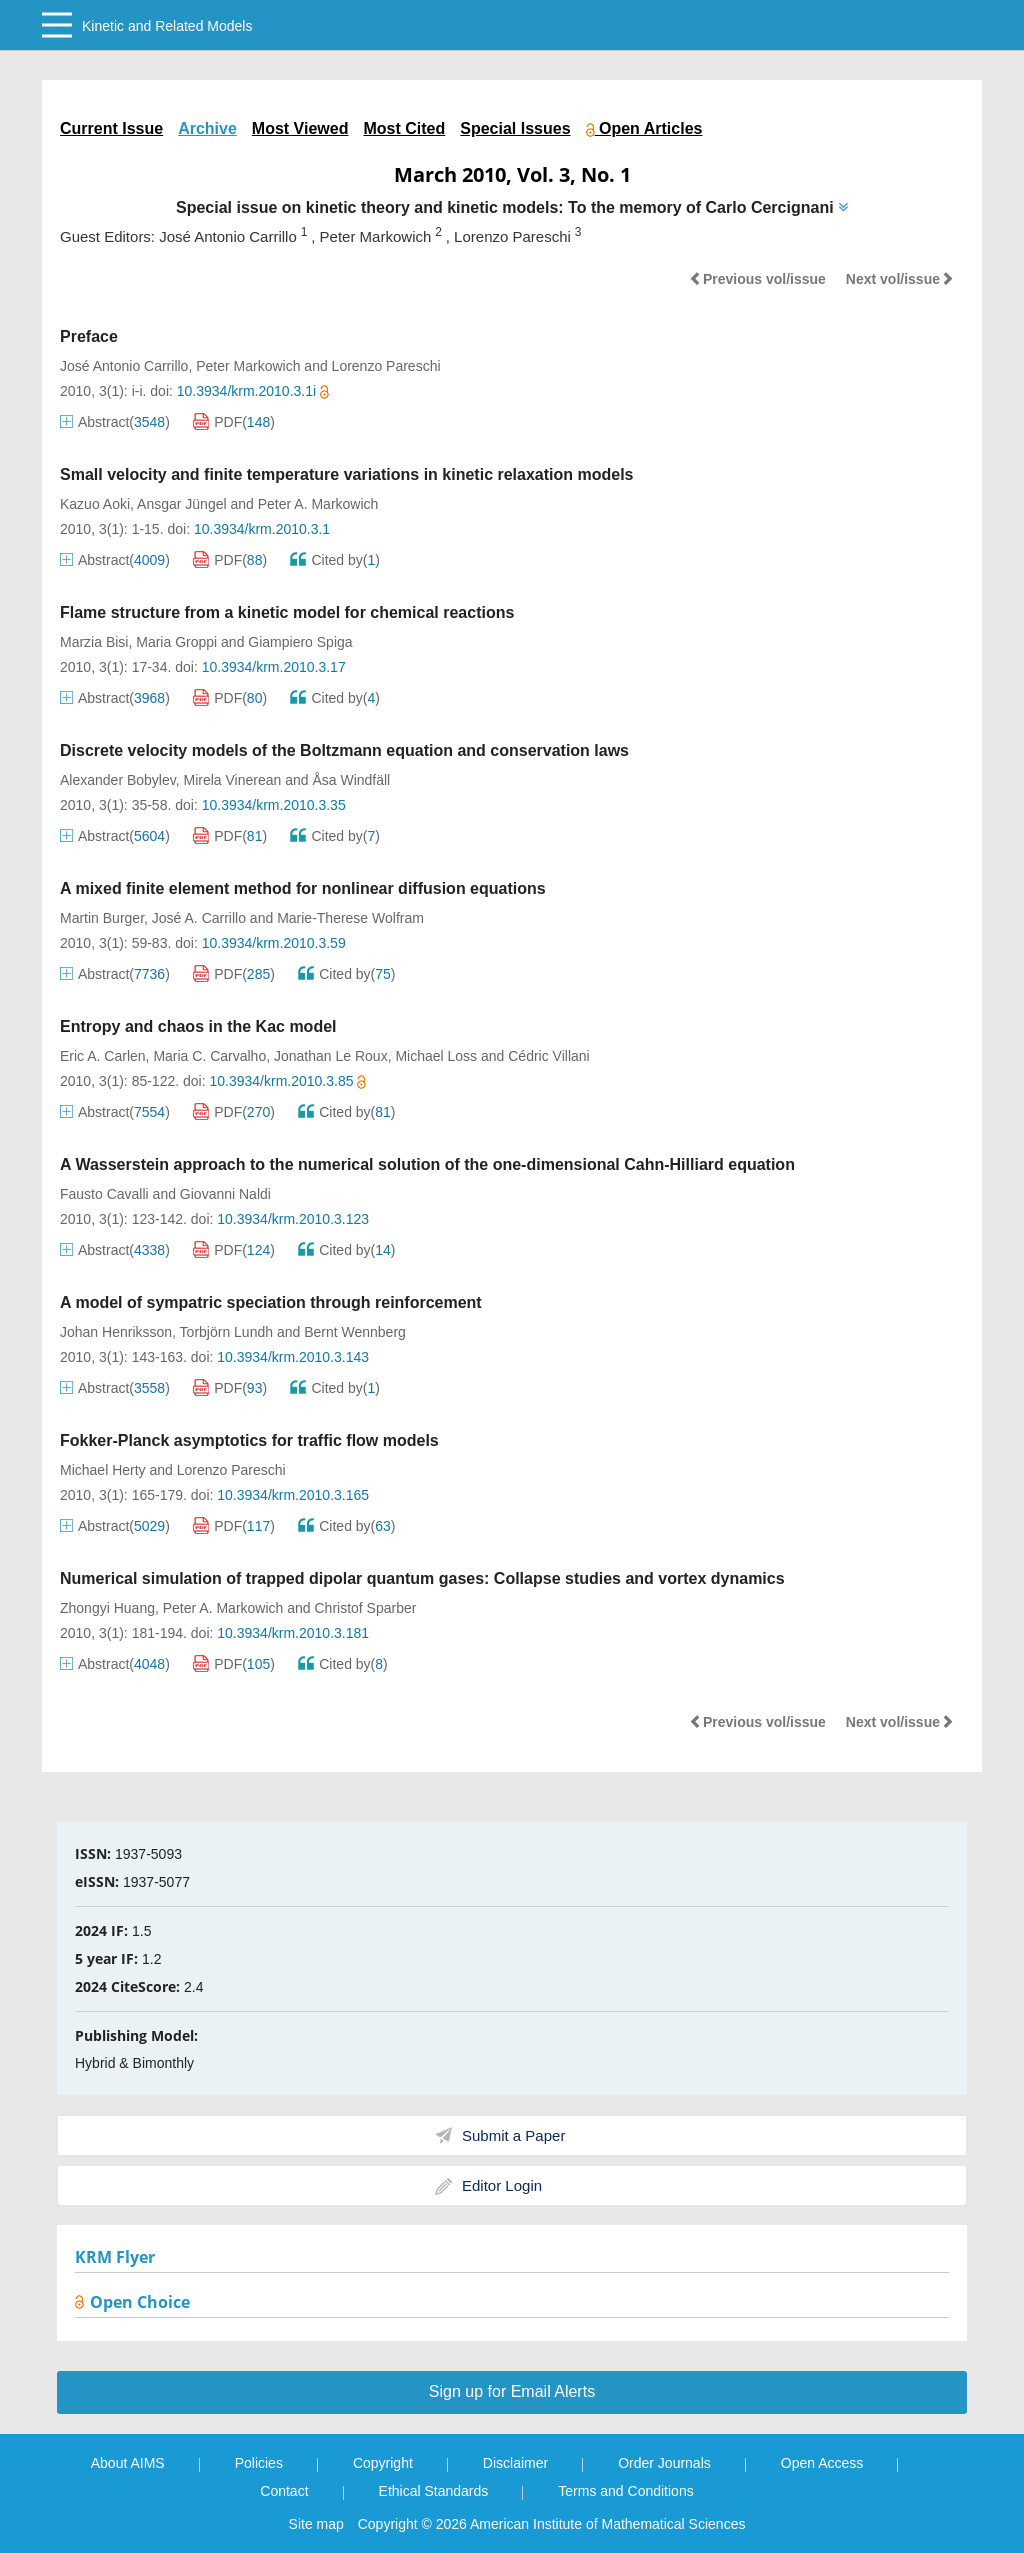 The image size is (1024, 2553). Describe the element at coordinates (102, 918) in the screenshot. I see `Martin Burger` at that location.